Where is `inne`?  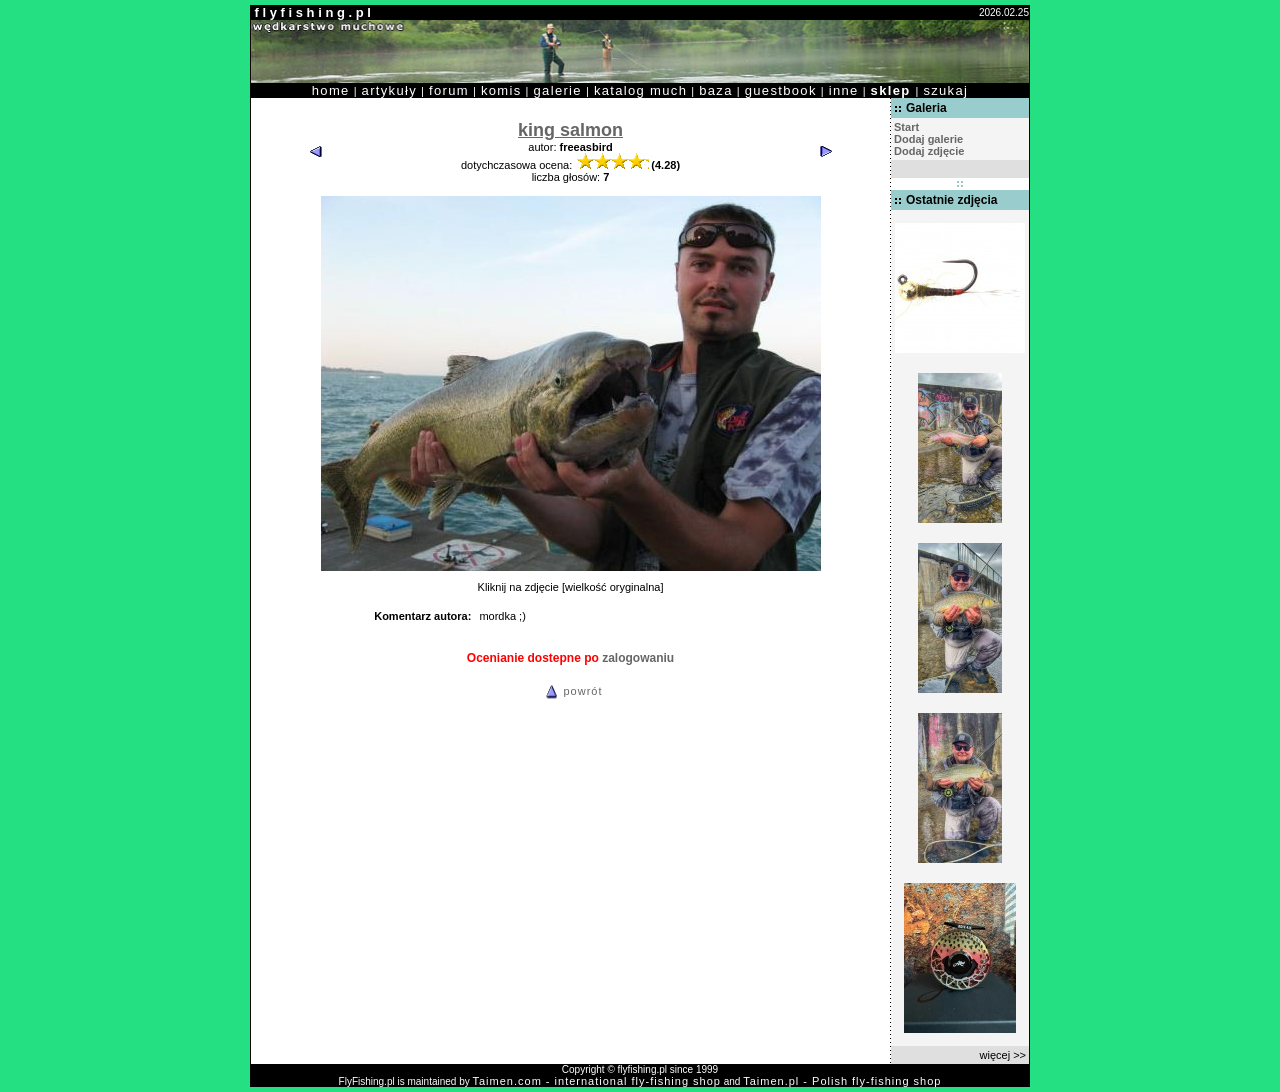
inne is located at coordinates (844, 90).